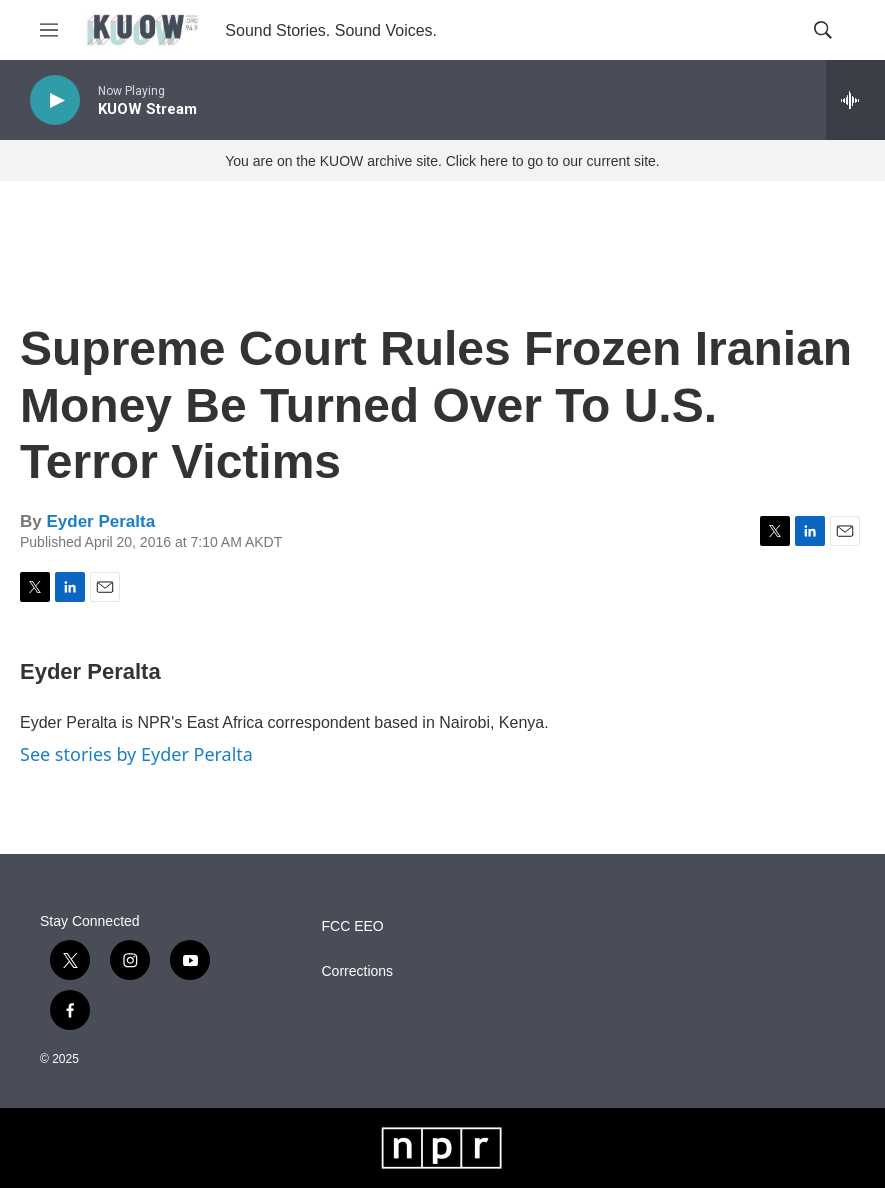  I want to click on Corrections, so click(358, 971).